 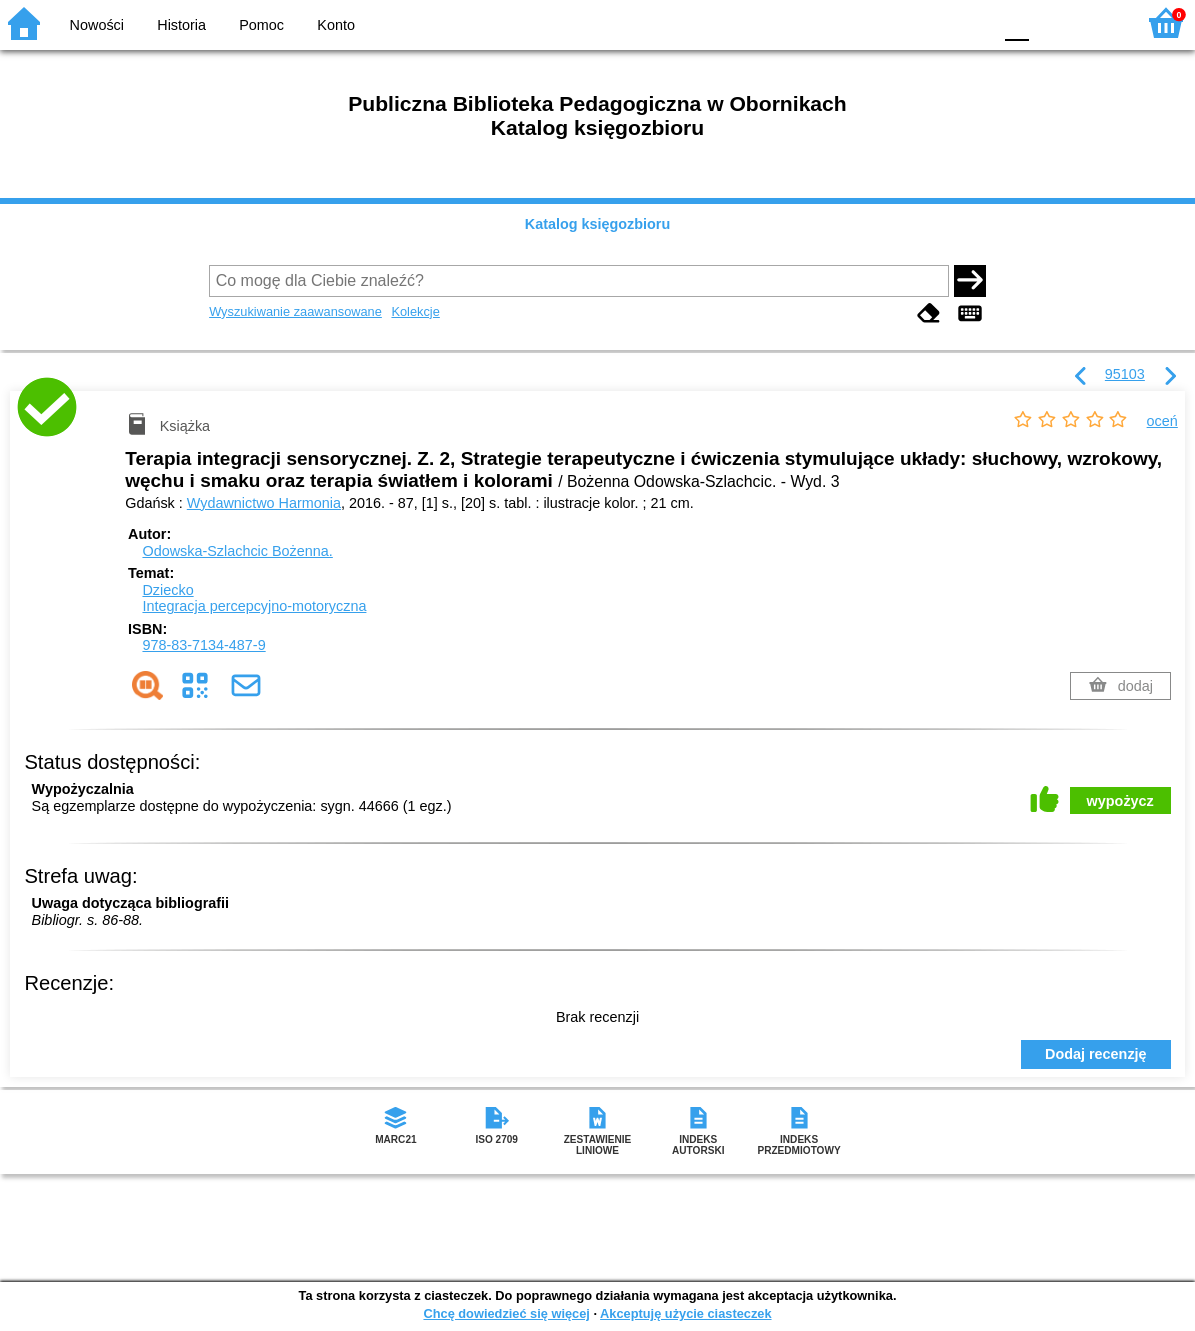 What do you see at coordinates (1120, 801) in the screenshot?
I see `wypożycz` at bounding box center [1120, 801].